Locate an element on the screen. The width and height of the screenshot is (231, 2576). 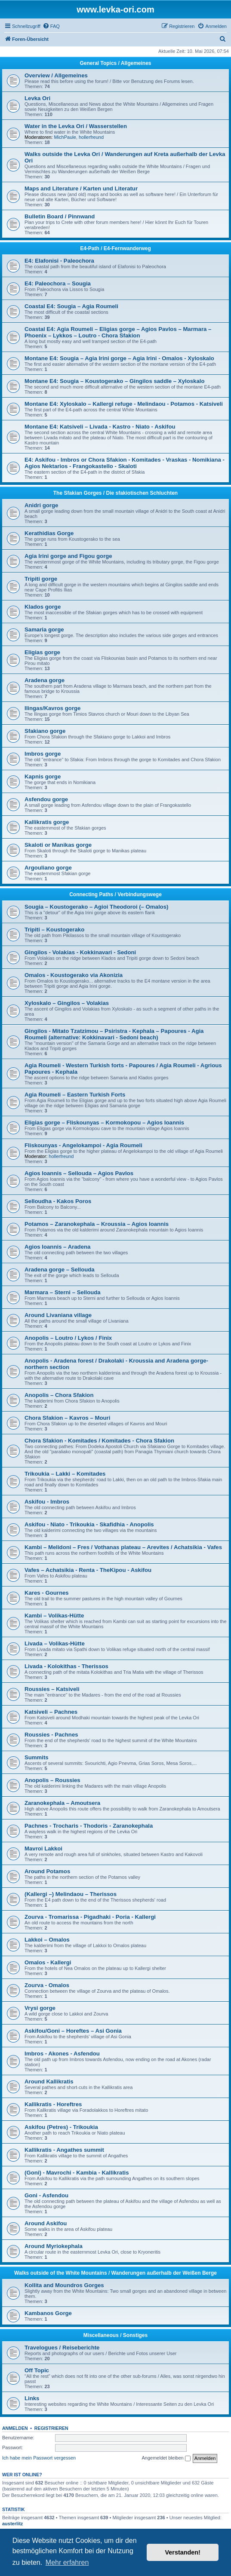
Klados gorge is located at coordinates (43, 606).